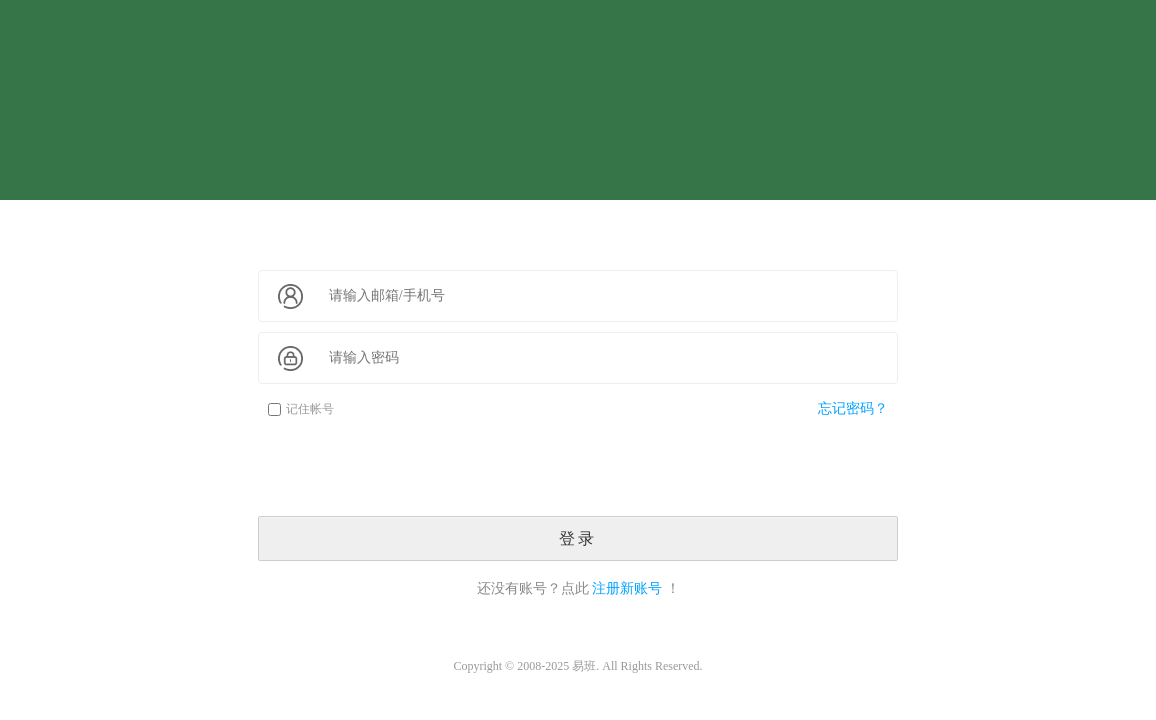 This screenshot has height=720, width=1156. I want to click on 忘记密码？, so click(853, 408).